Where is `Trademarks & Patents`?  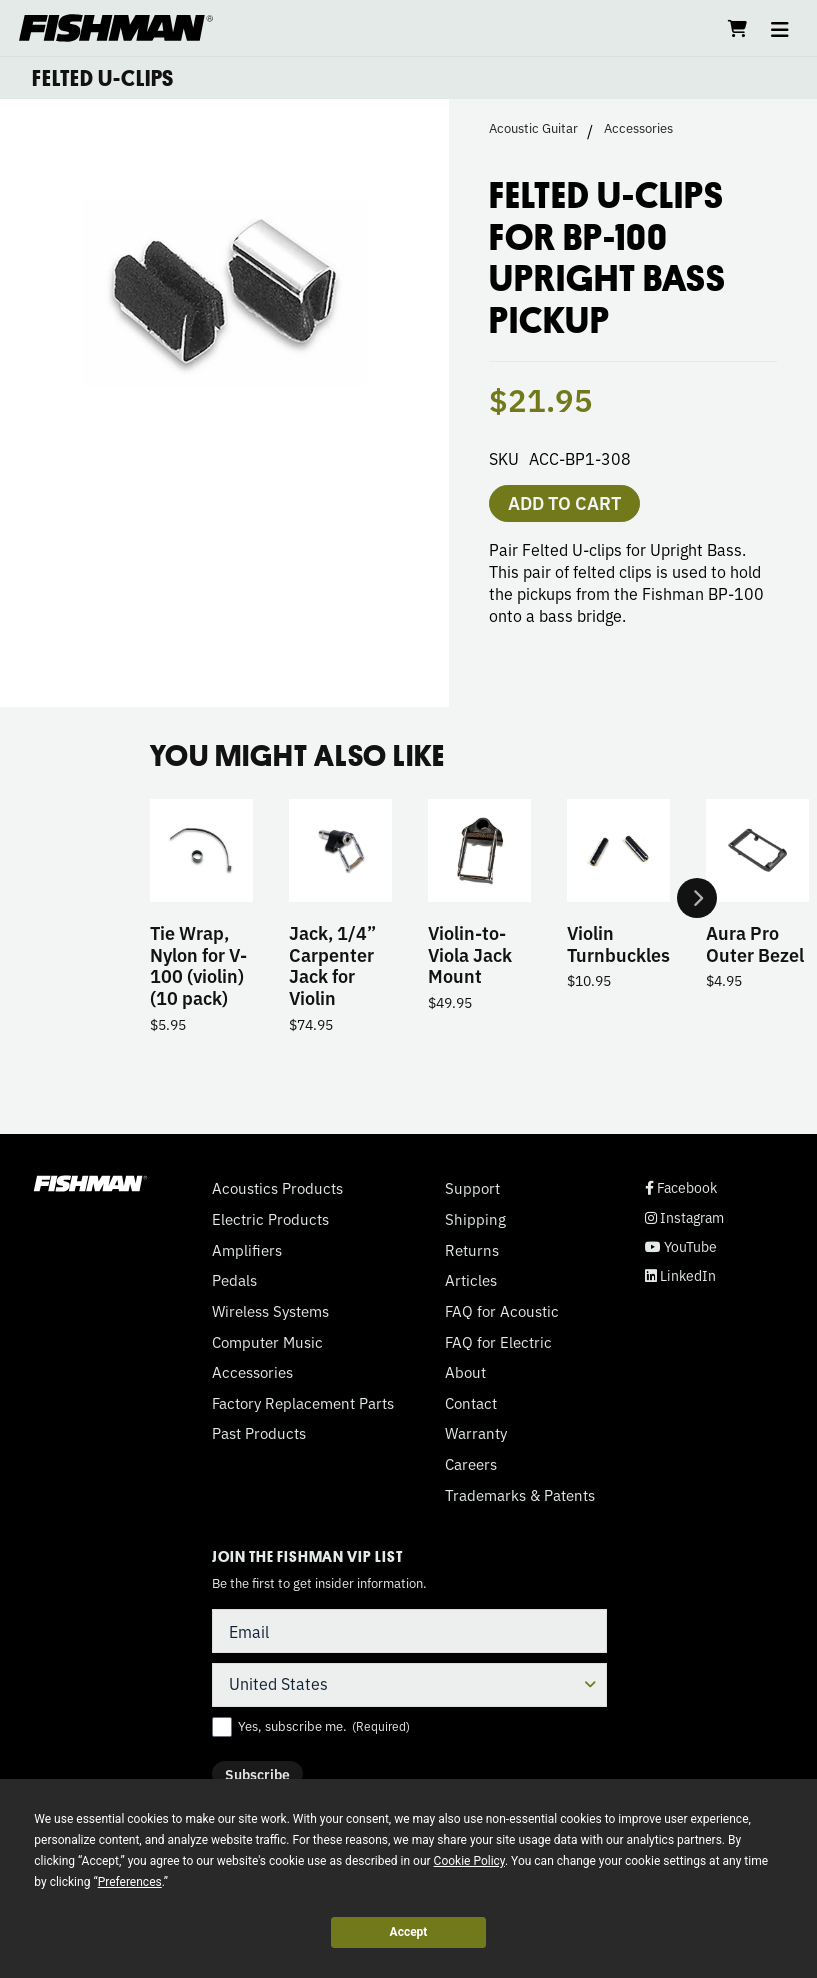
Trademarks & Patents is located at coordinates (520, 1495).